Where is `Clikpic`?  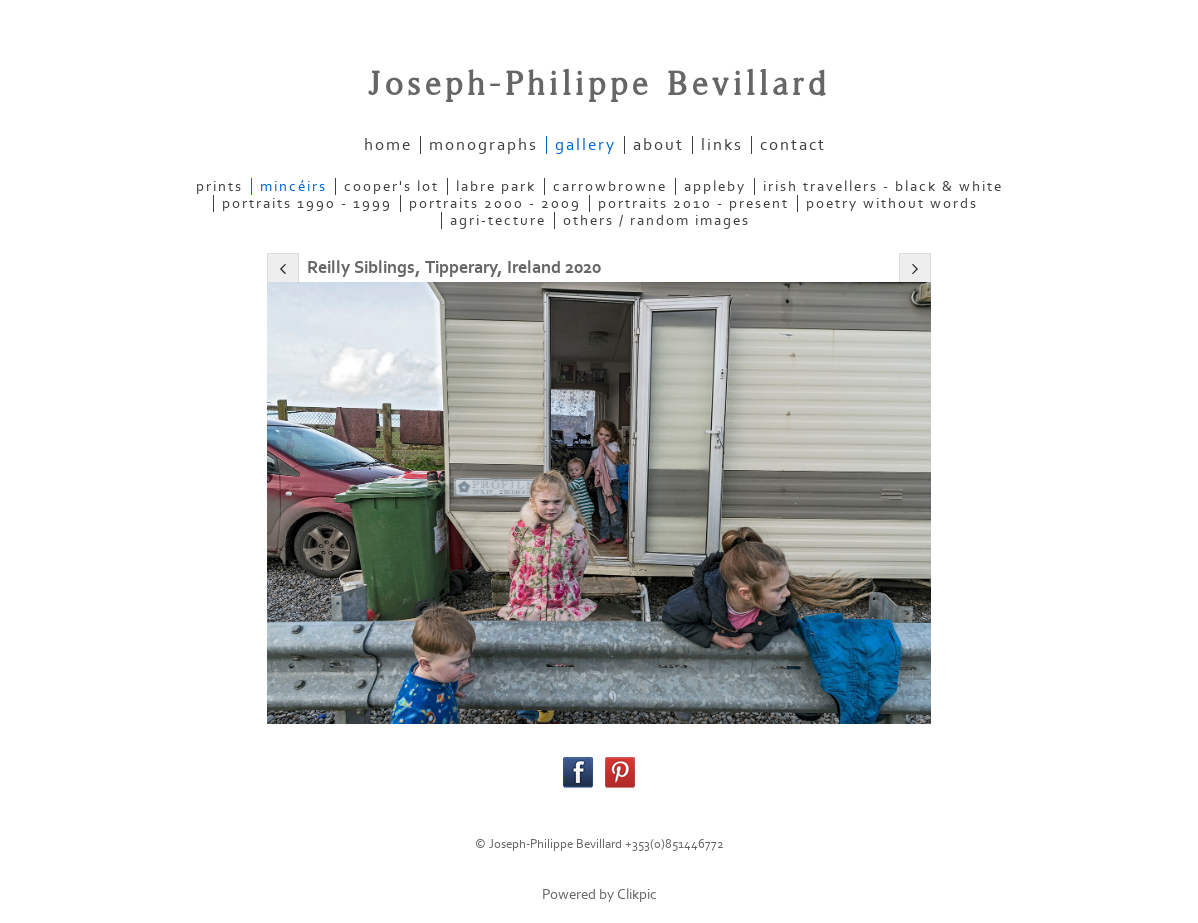
Clikpic is located at coordinates (637, 894).